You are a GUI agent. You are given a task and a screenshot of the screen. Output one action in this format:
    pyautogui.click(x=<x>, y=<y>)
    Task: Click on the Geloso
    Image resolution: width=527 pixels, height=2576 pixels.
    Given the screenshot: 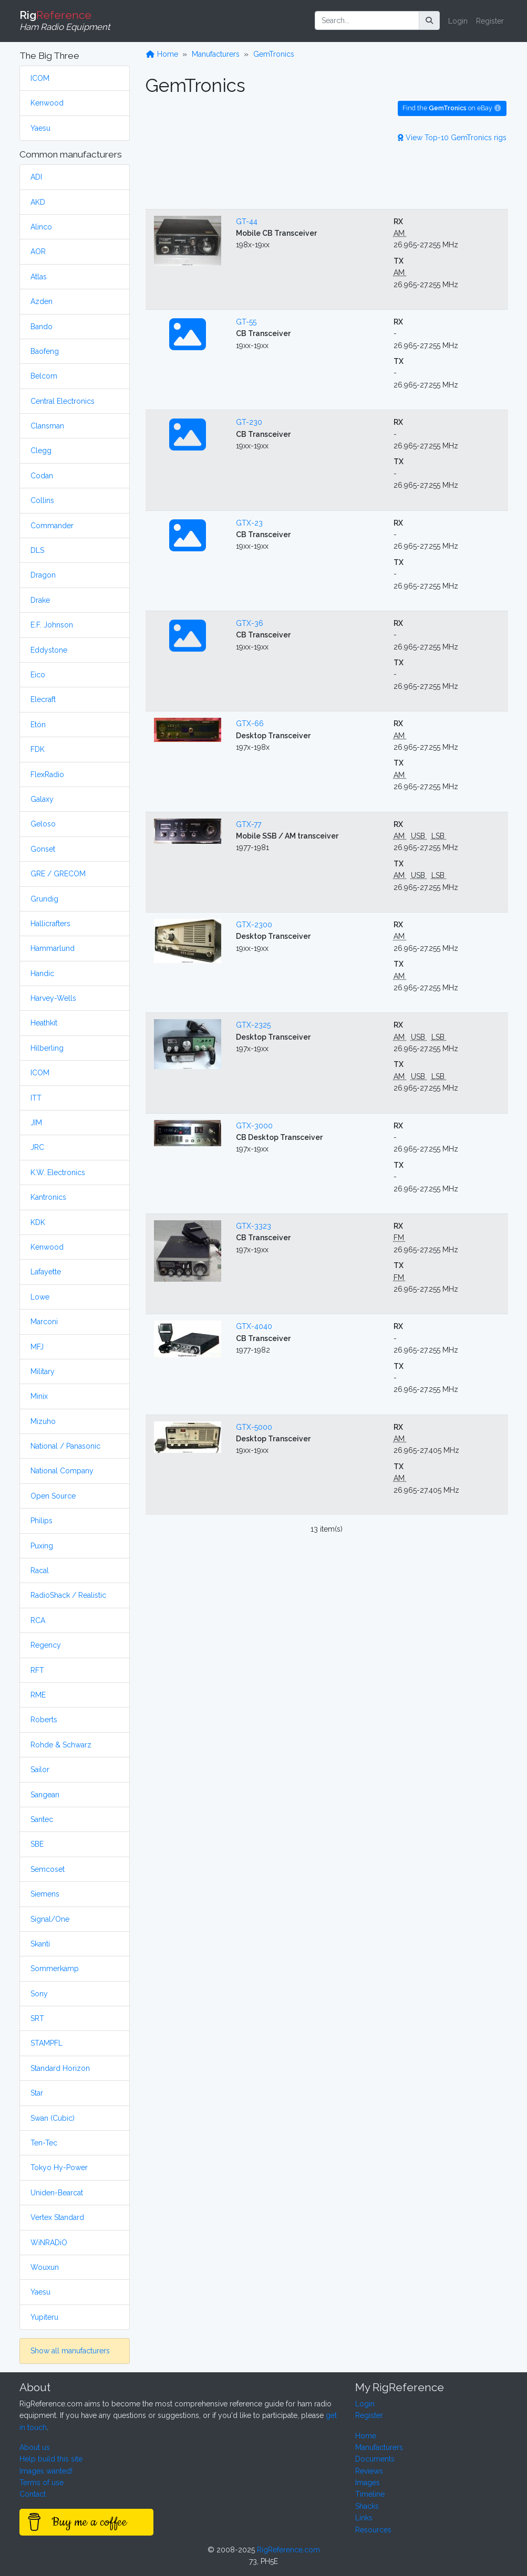 What is the action you would take?
    pyautogui.click(x=43, y=824)
    